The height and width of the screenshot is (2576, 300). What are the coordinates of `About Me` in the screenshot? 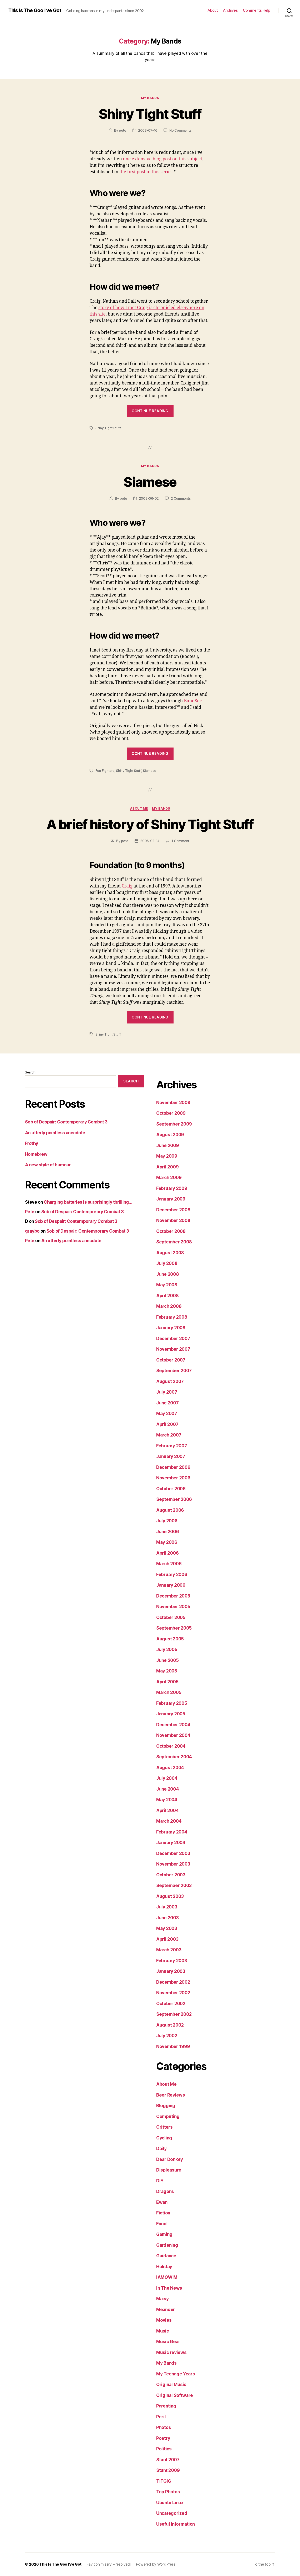 It's located at (139, 808).